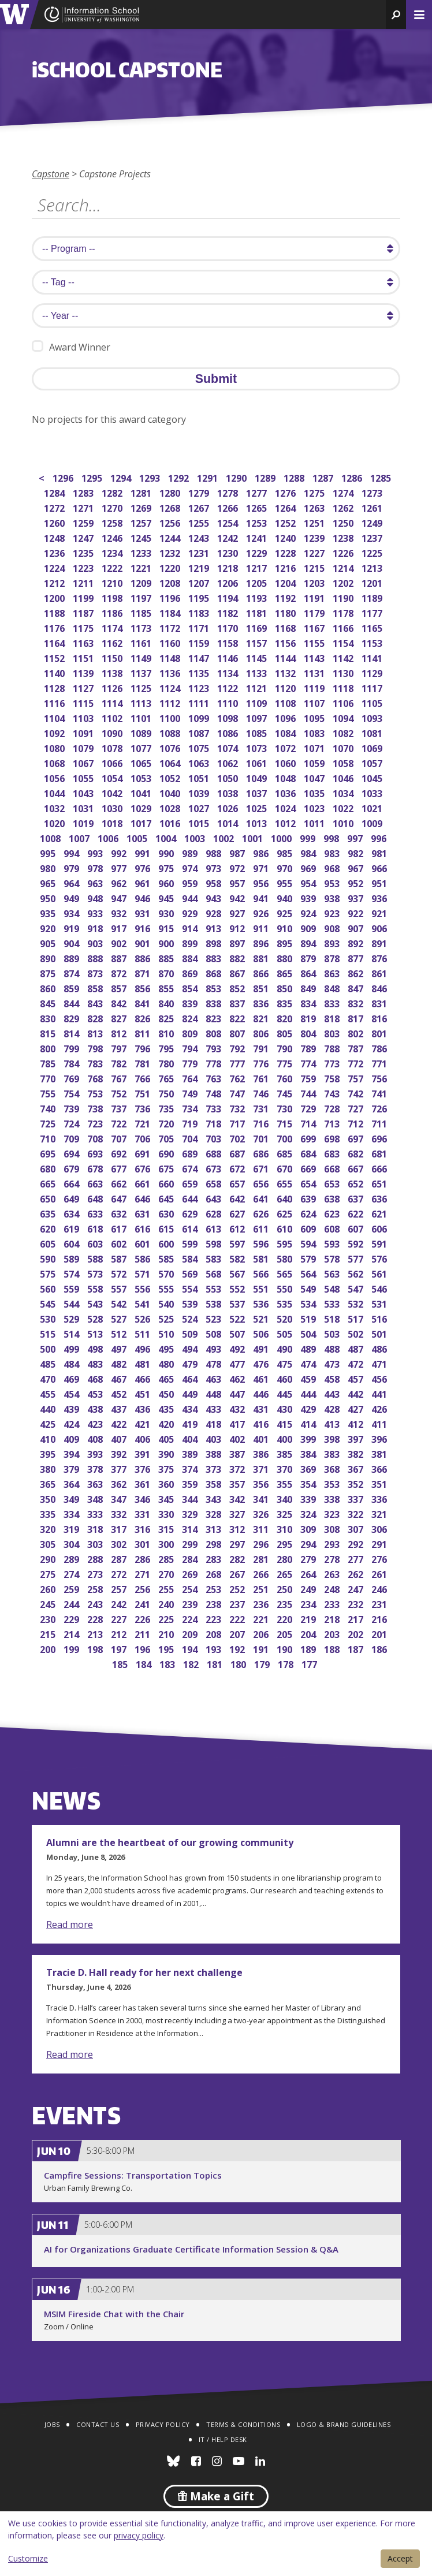 The height and width of the screenshot is (2576, 432). I want to click on 510, so click(167, 1333).